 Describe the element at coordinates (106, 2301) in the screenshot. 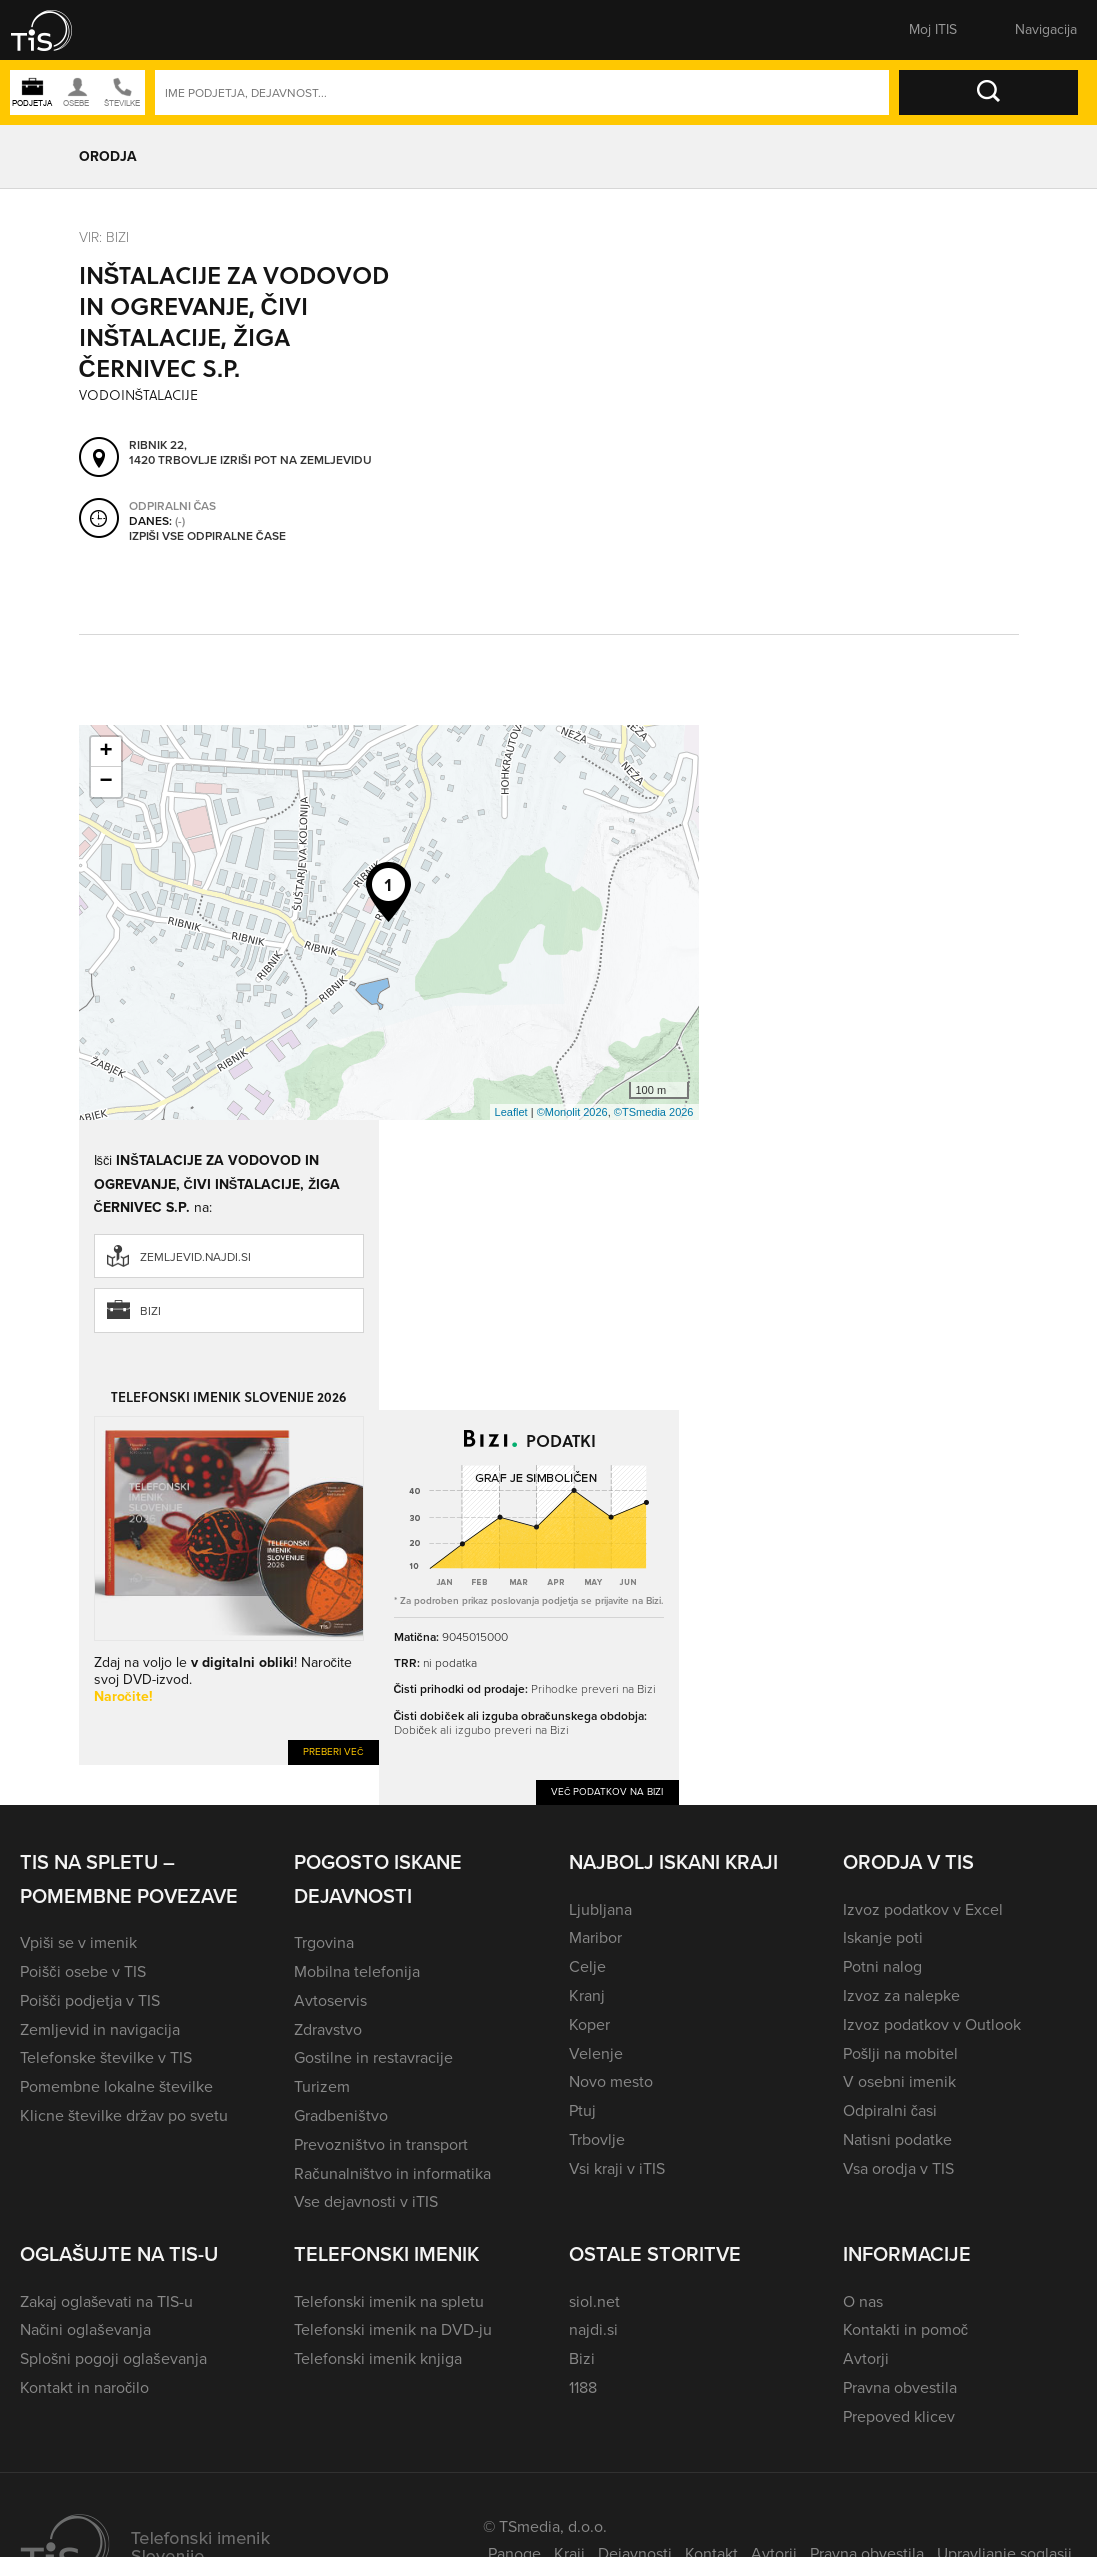

I see `Zakaj oglaševati na TIS-u` at that location.